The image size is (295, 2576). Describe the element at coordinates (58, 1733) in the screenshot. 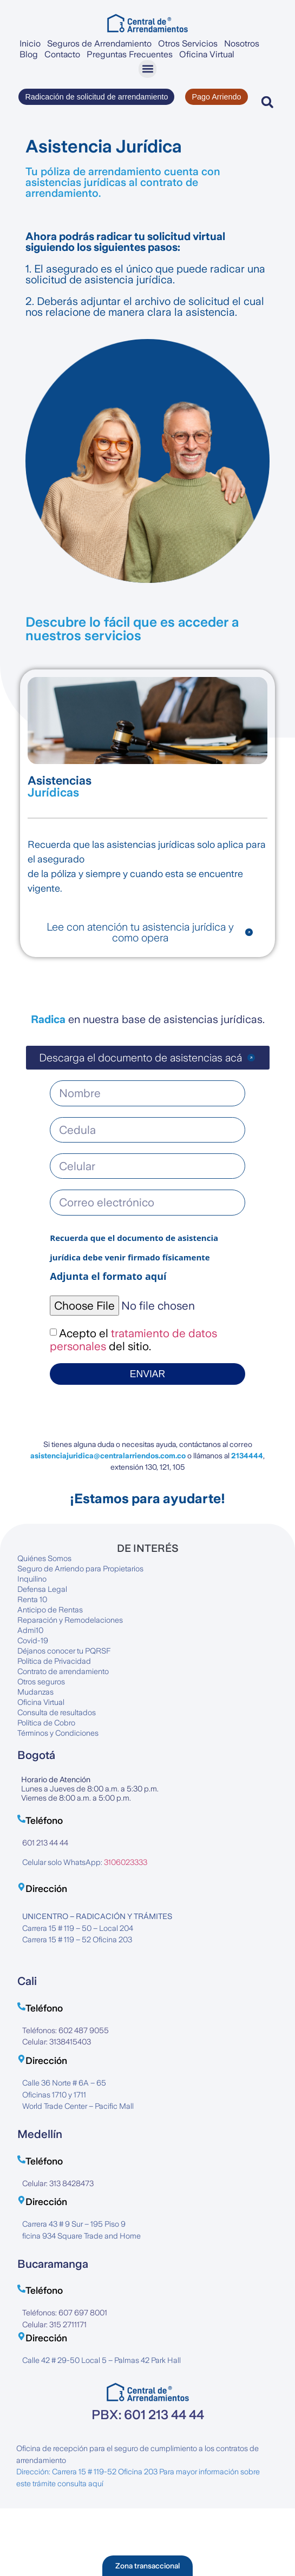

I see `Términos y Condiciones` at that location.